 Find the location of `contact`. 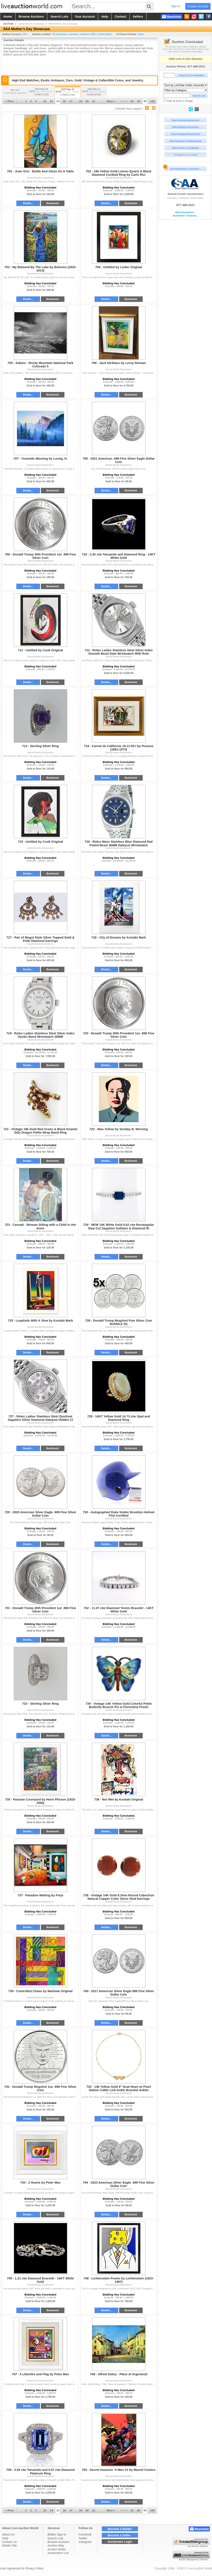

contact is located at coordinates (120, 16).